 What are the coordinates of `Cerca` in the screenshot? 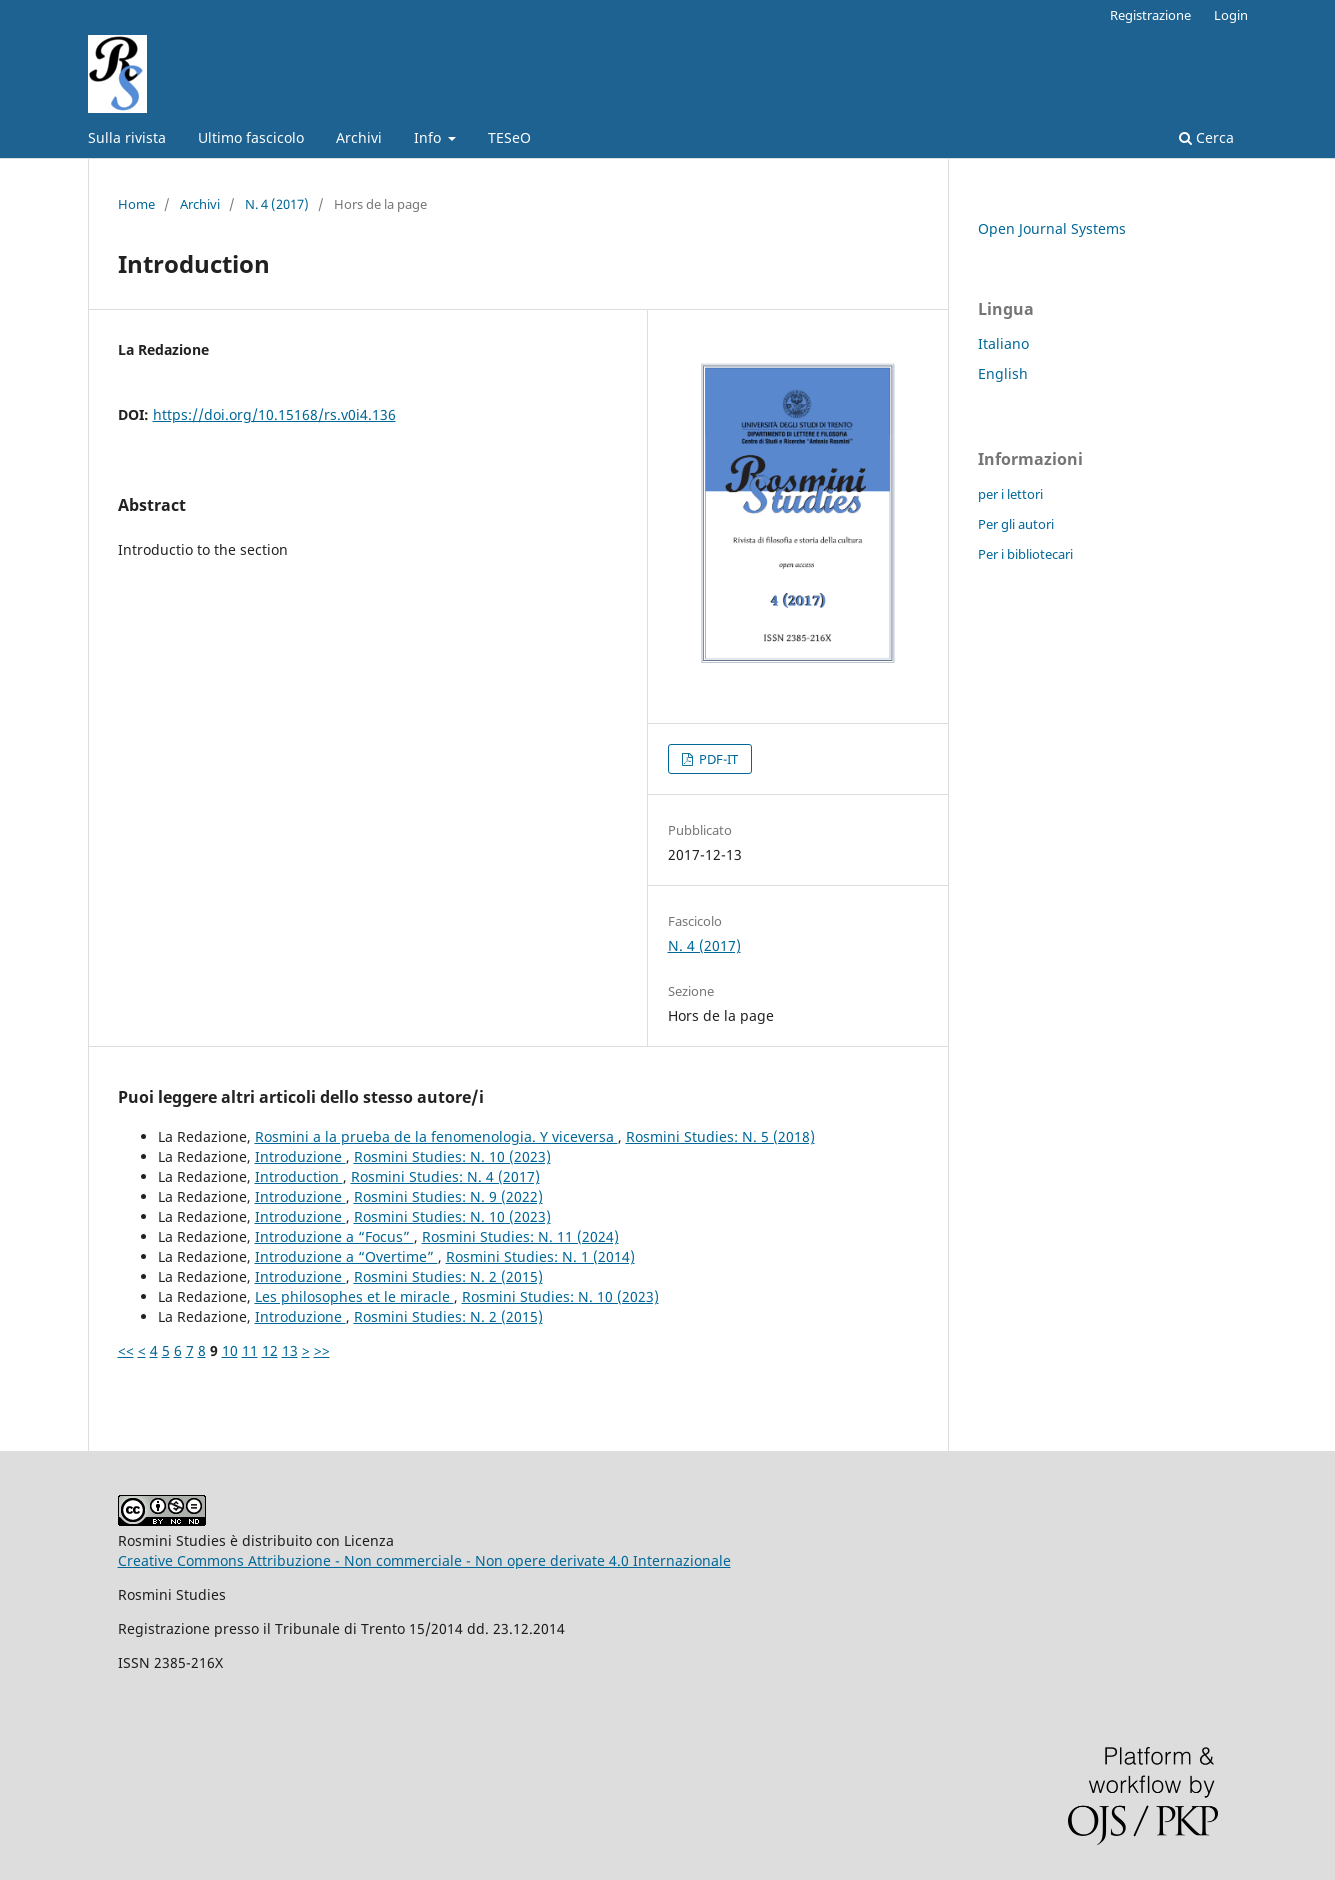 It's located at (1206, 137).